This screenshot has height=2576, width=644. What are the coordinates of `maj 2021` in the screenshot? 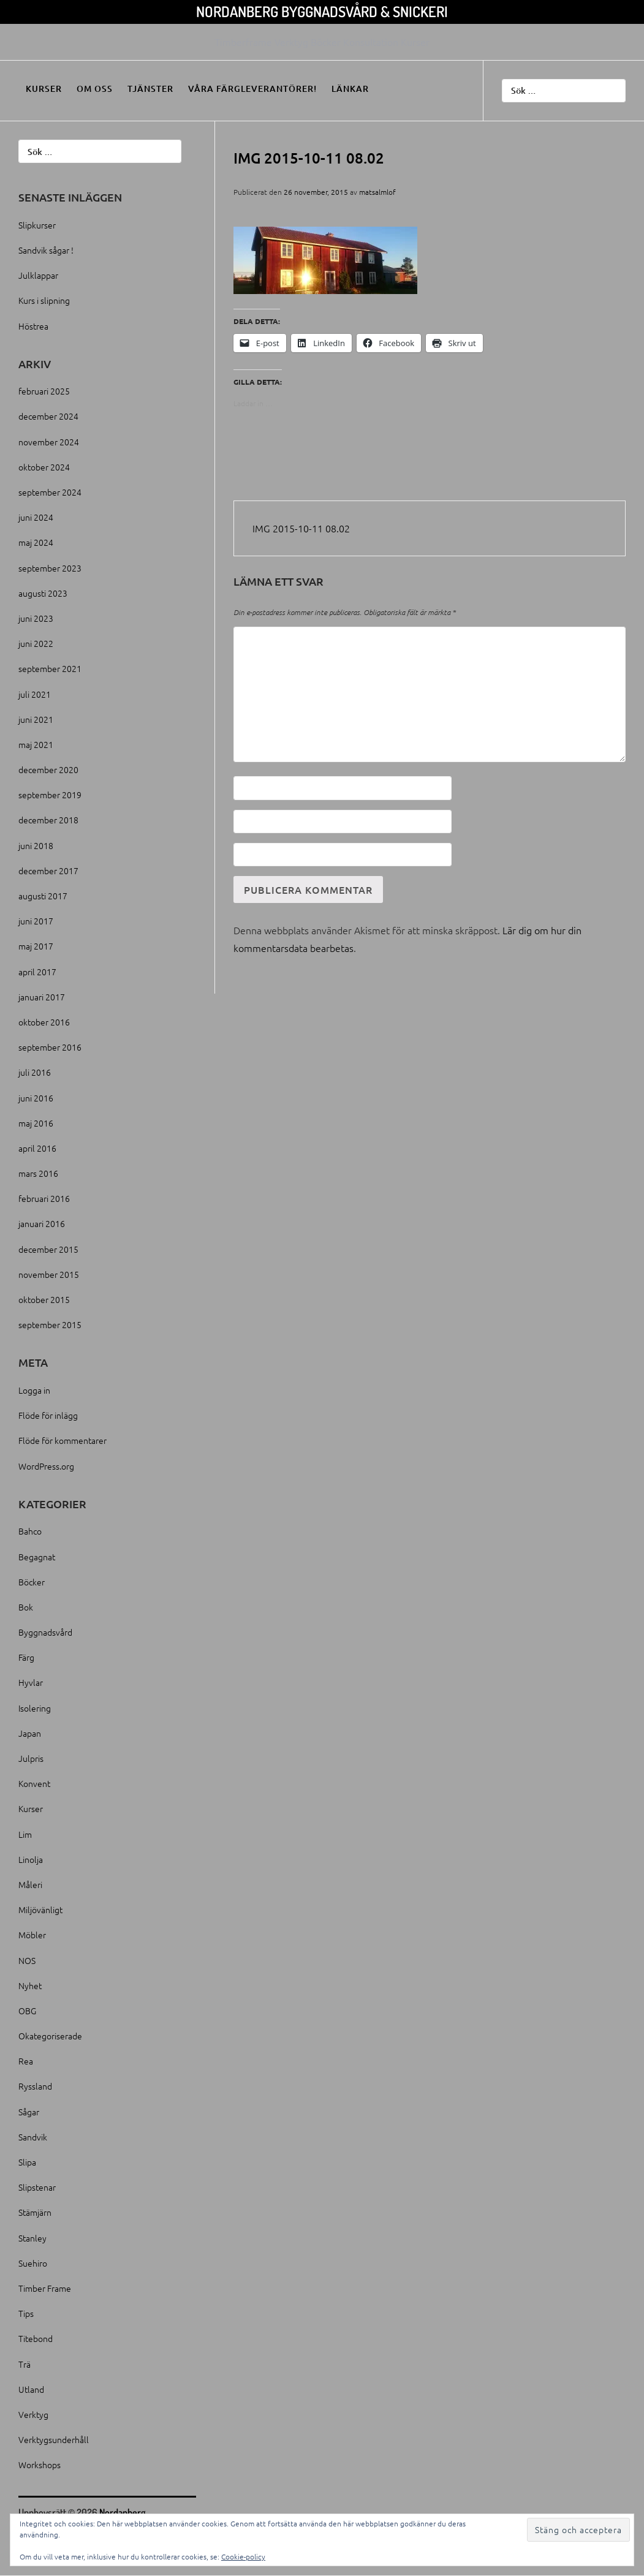 It's located at (35, 744).